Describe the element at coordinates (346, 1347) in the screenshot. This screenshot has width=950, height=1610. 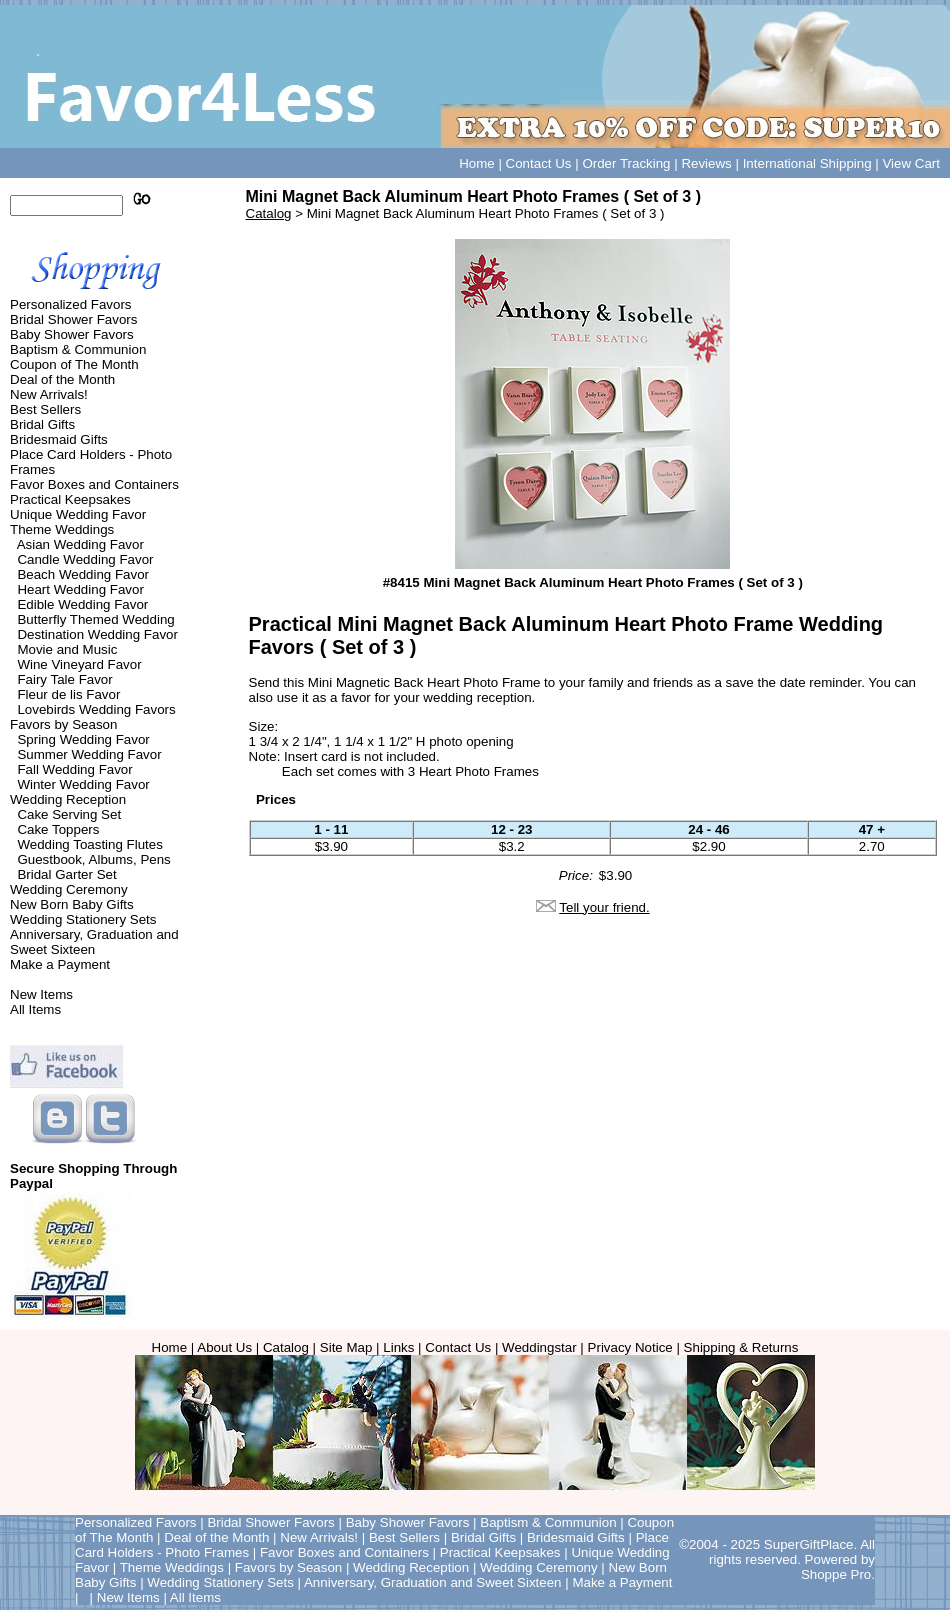
I see `Site Map` at that location.